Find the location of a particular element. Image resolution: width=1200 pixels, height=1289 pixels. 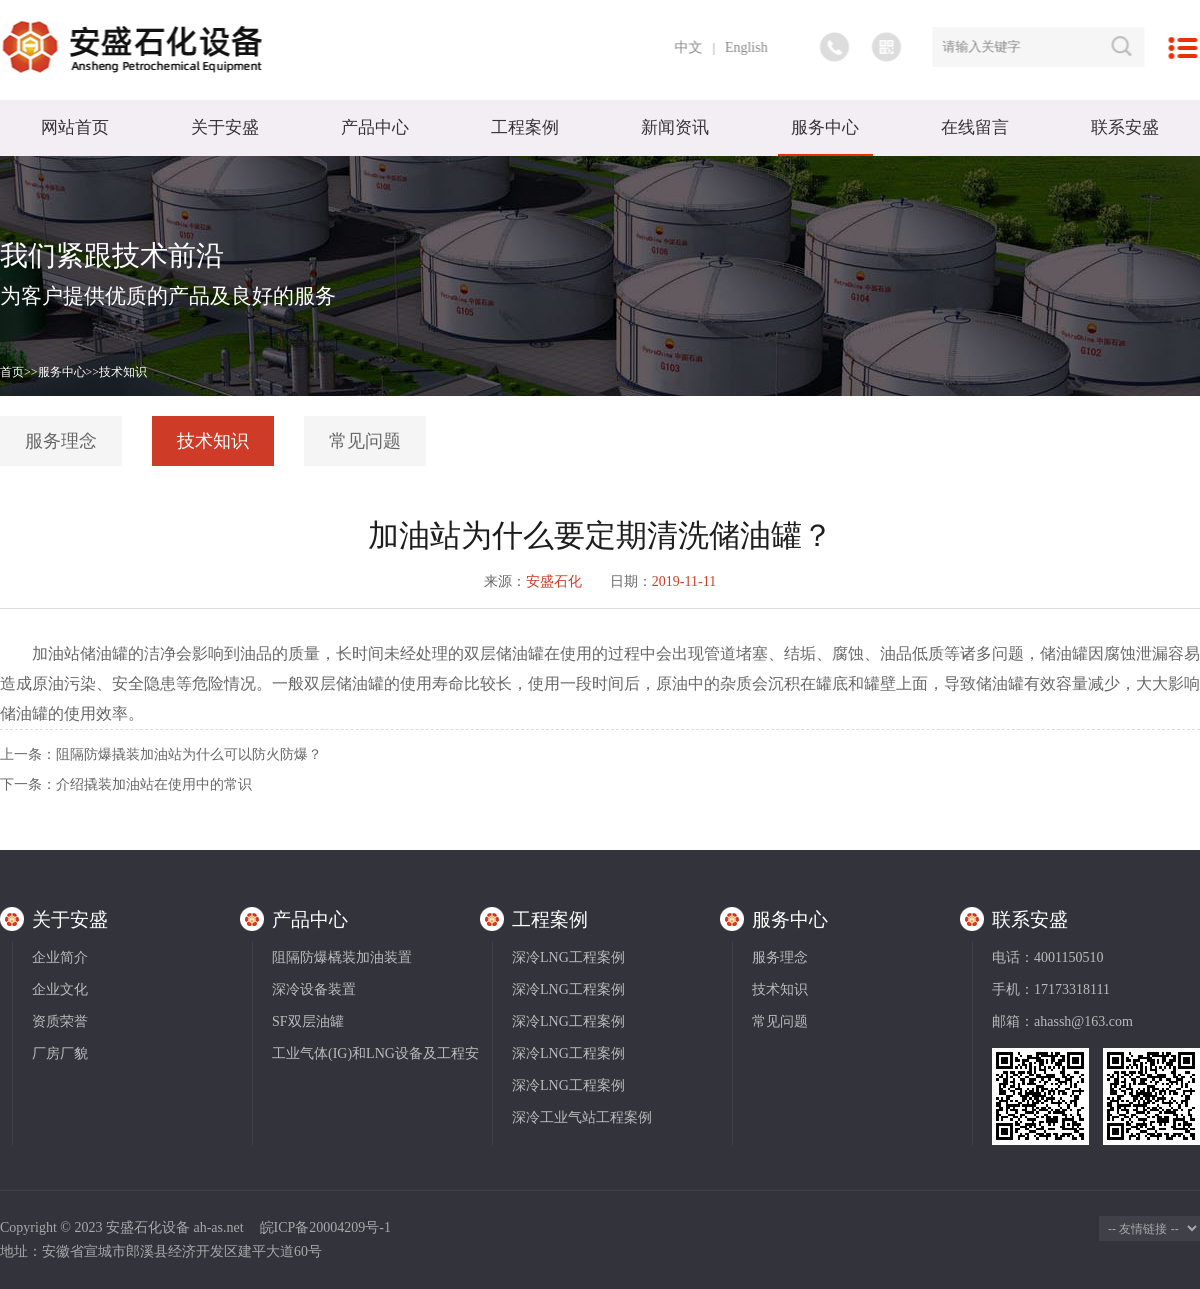

工程案例 is located at coordinates (525, 127).